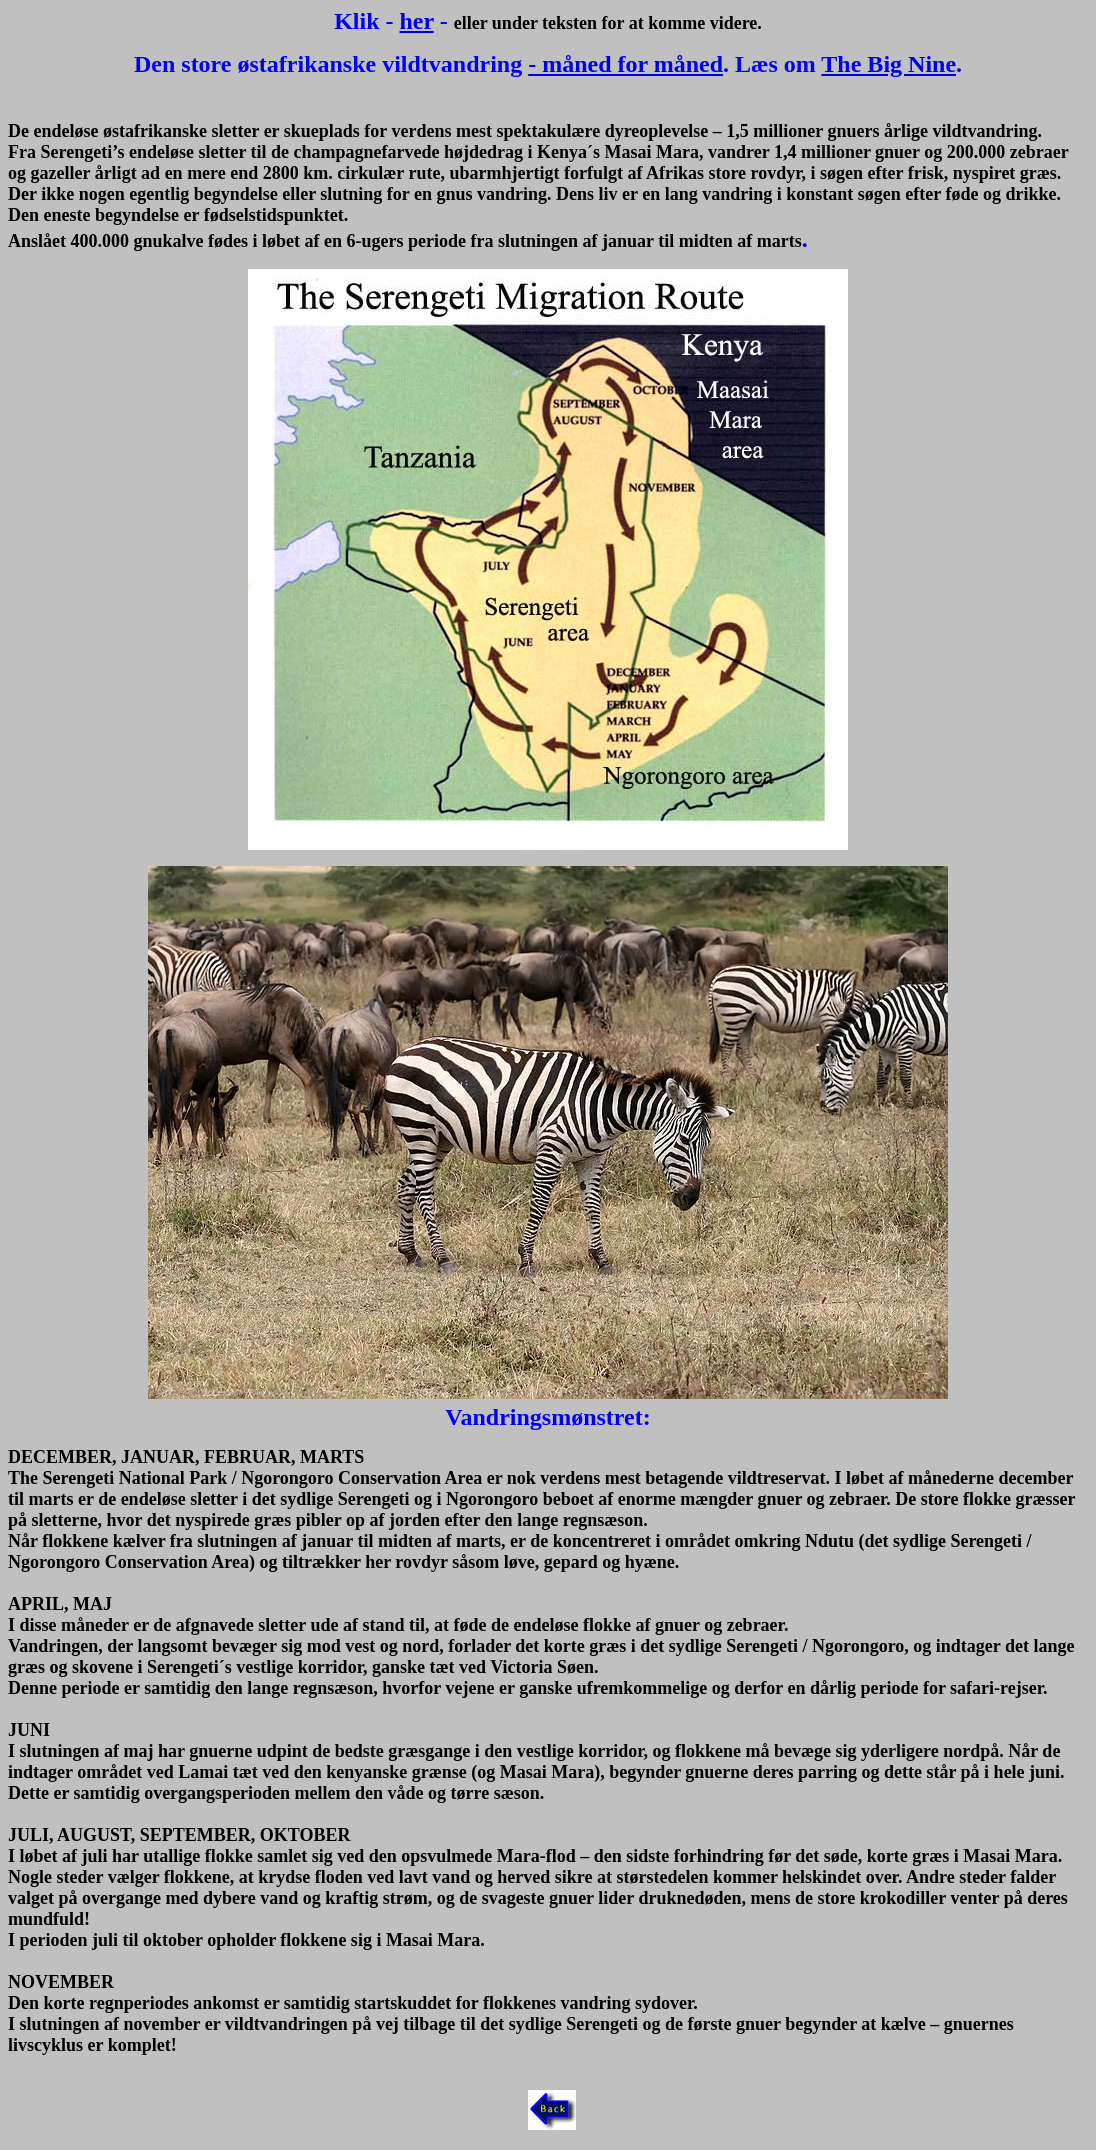 The width and height of the screenshot is (1096, 2150). I want to click on The Big Nine, so click(888, 64).